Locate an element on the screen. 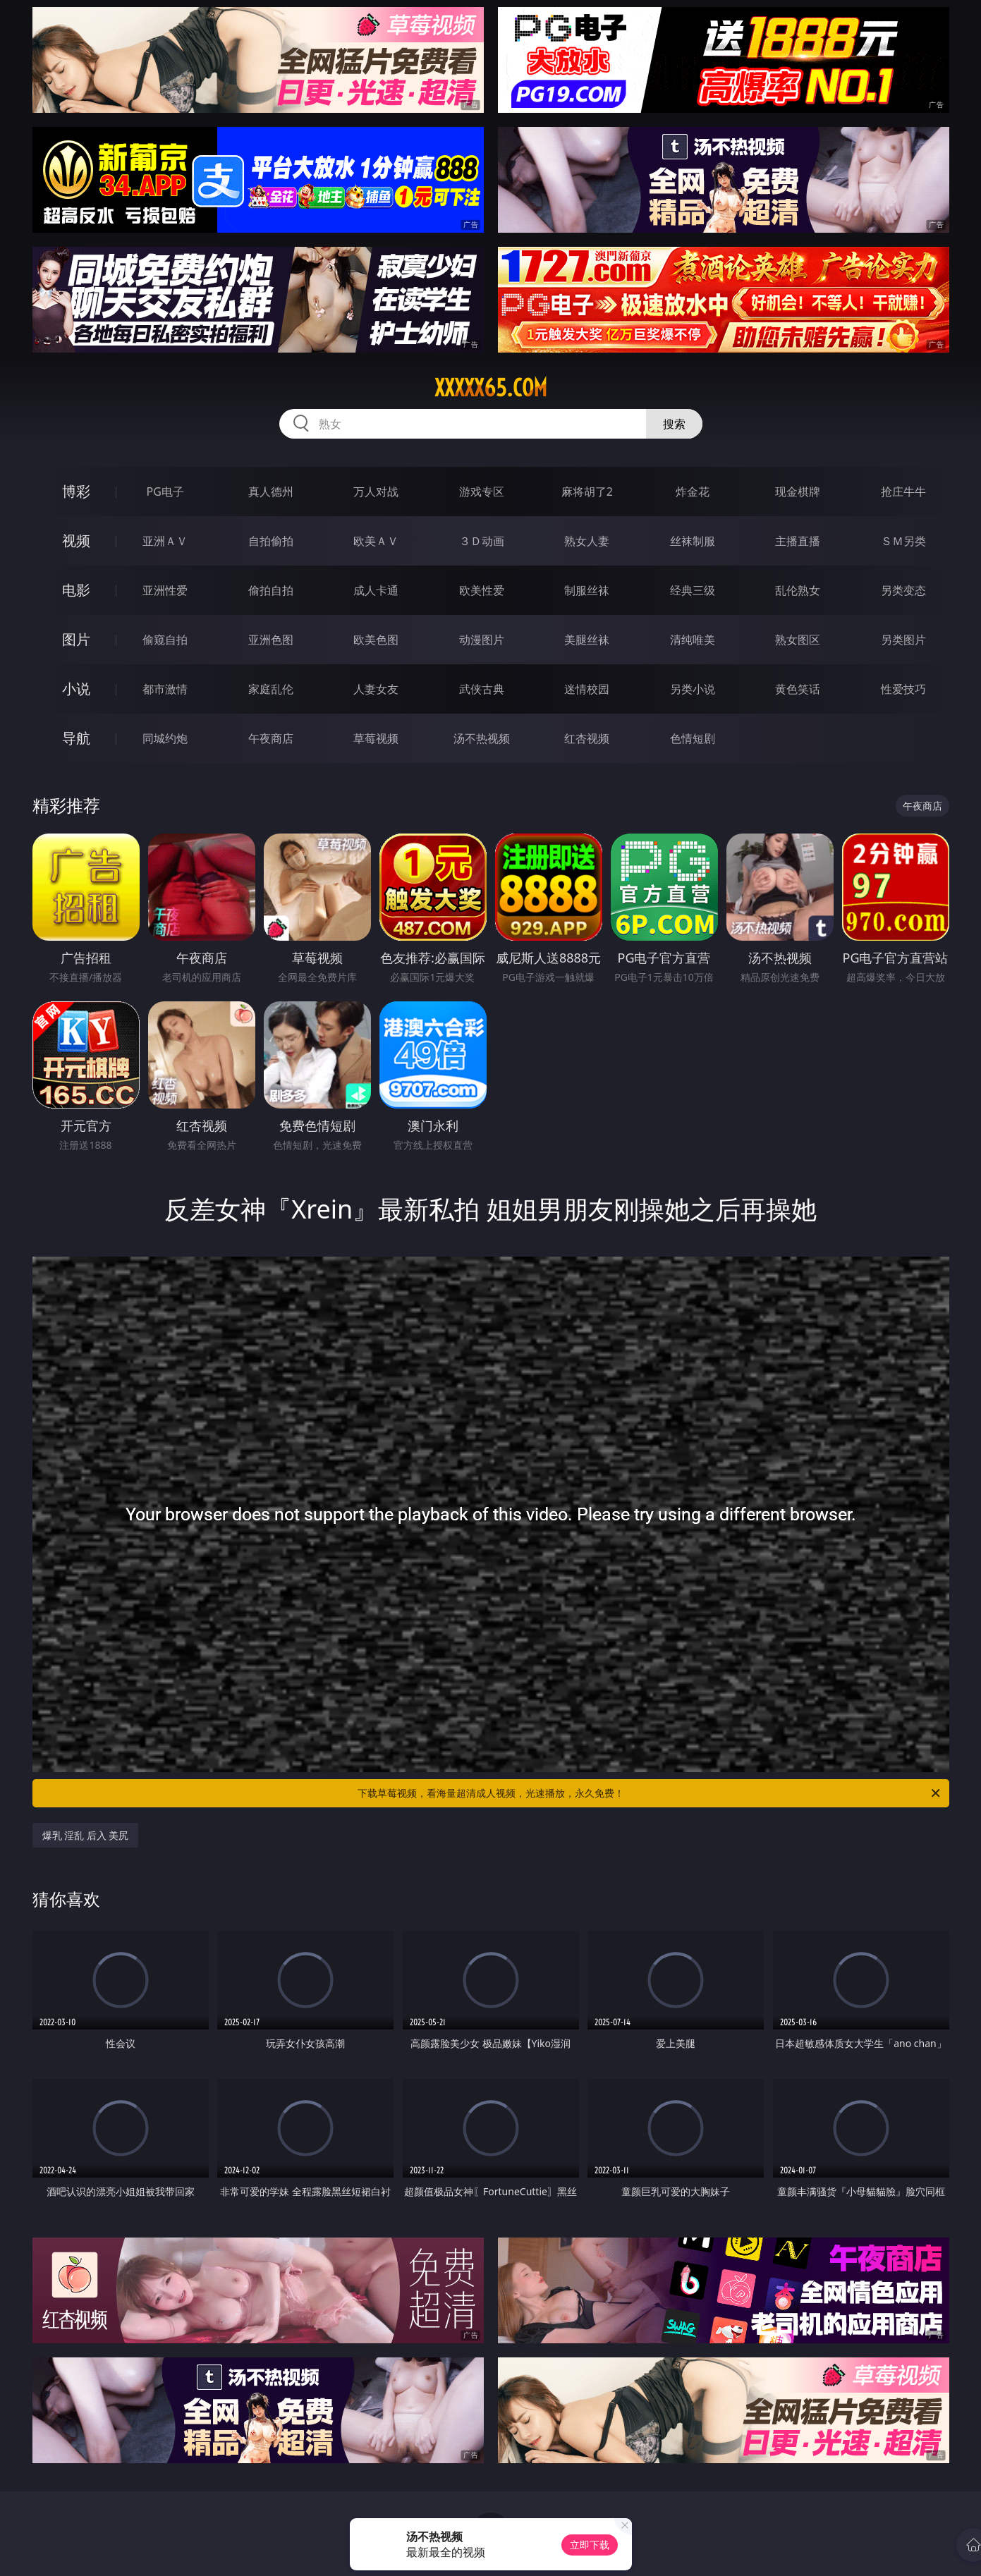 Image resolution: width=981 pixels, height=2576 pixels. 欧美性爱 is located at coordinates (481, 590).